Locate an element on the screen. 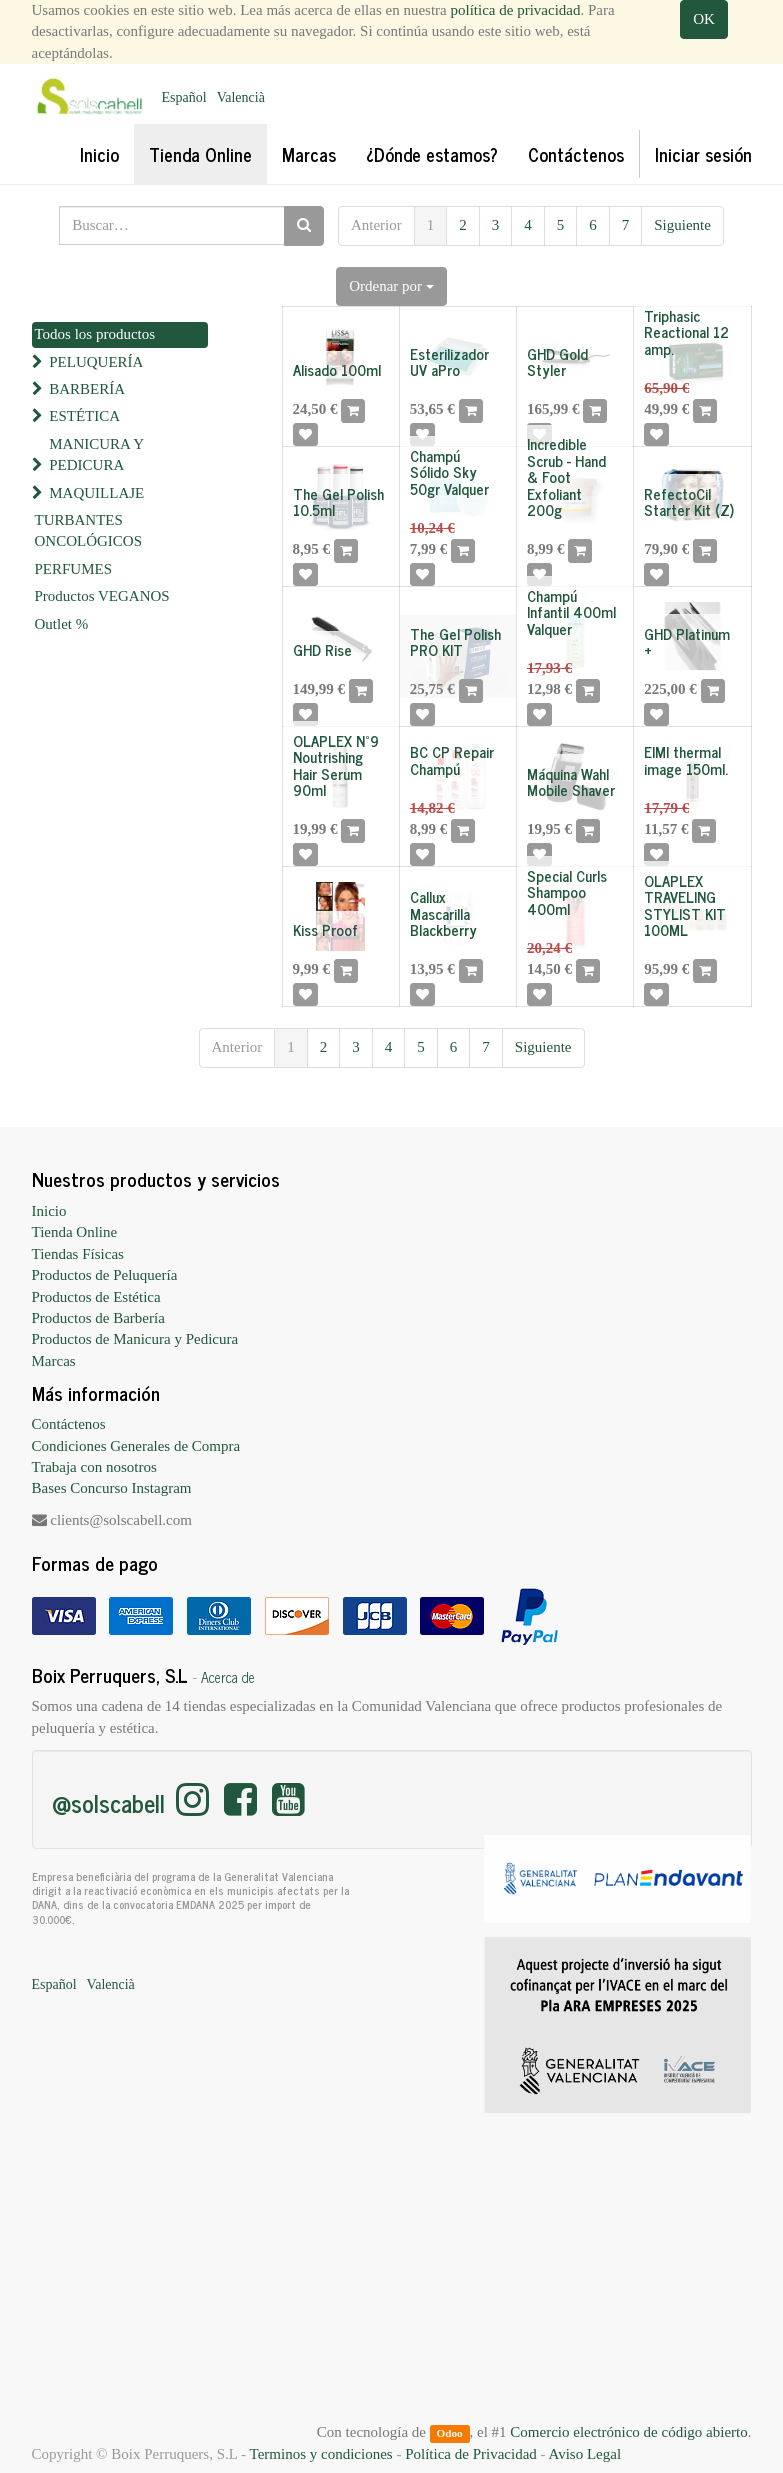 The image size is (783, 2473). OK is located at coordinates (704, 19).